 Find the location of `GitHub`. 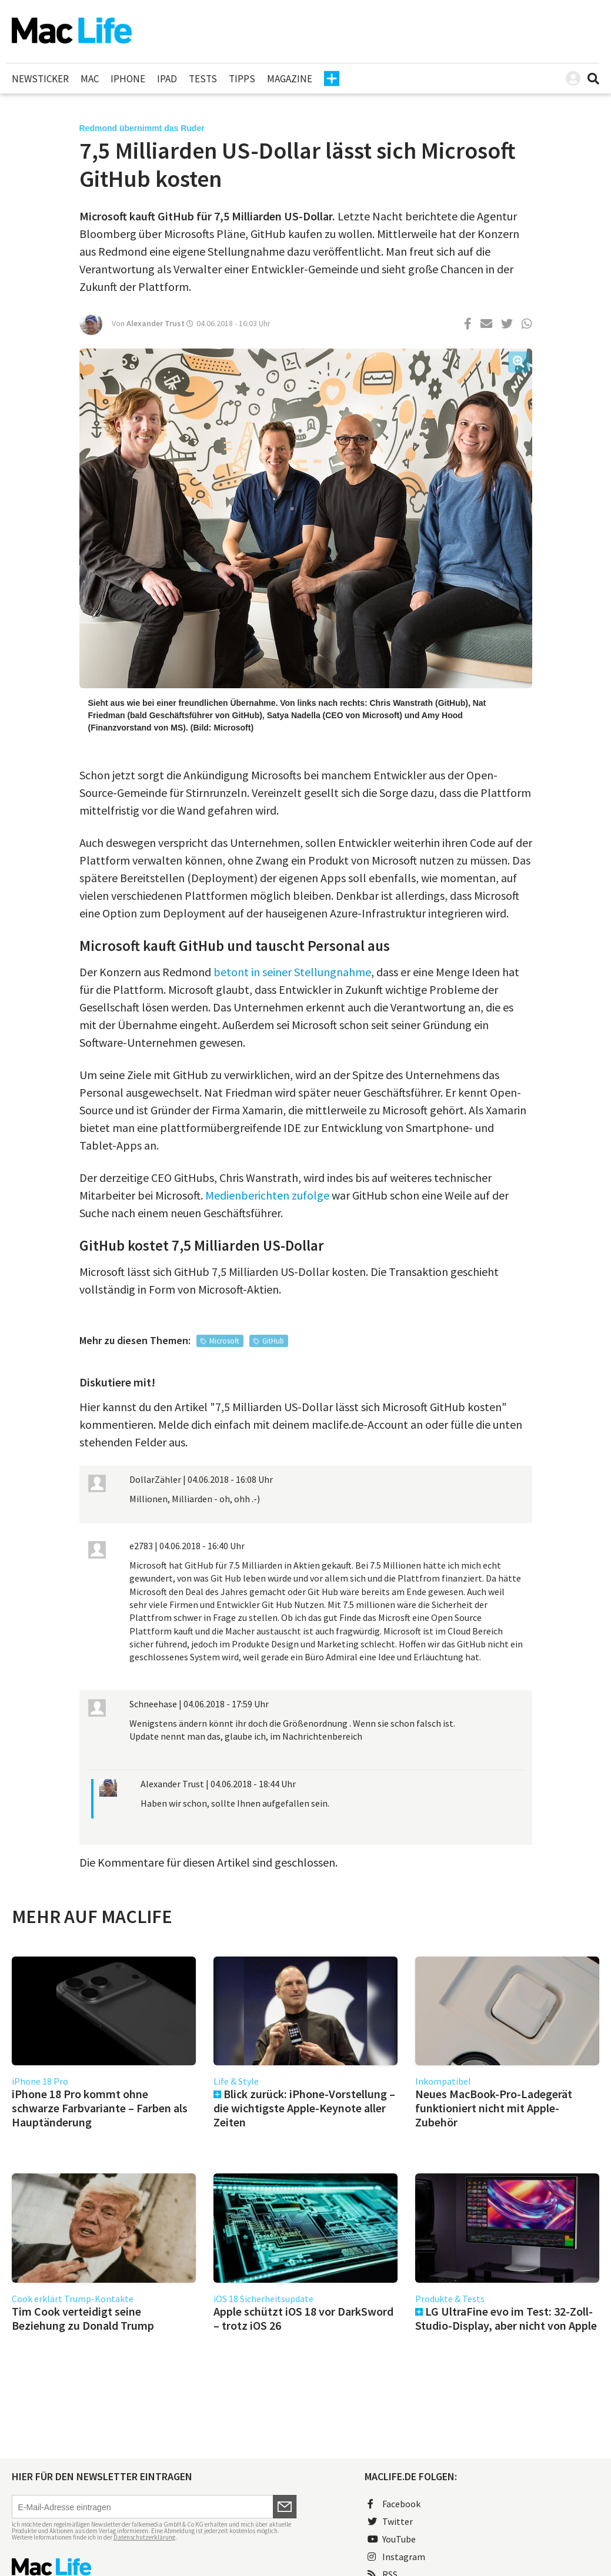

GitHub is located at coordinates (273, 1341).